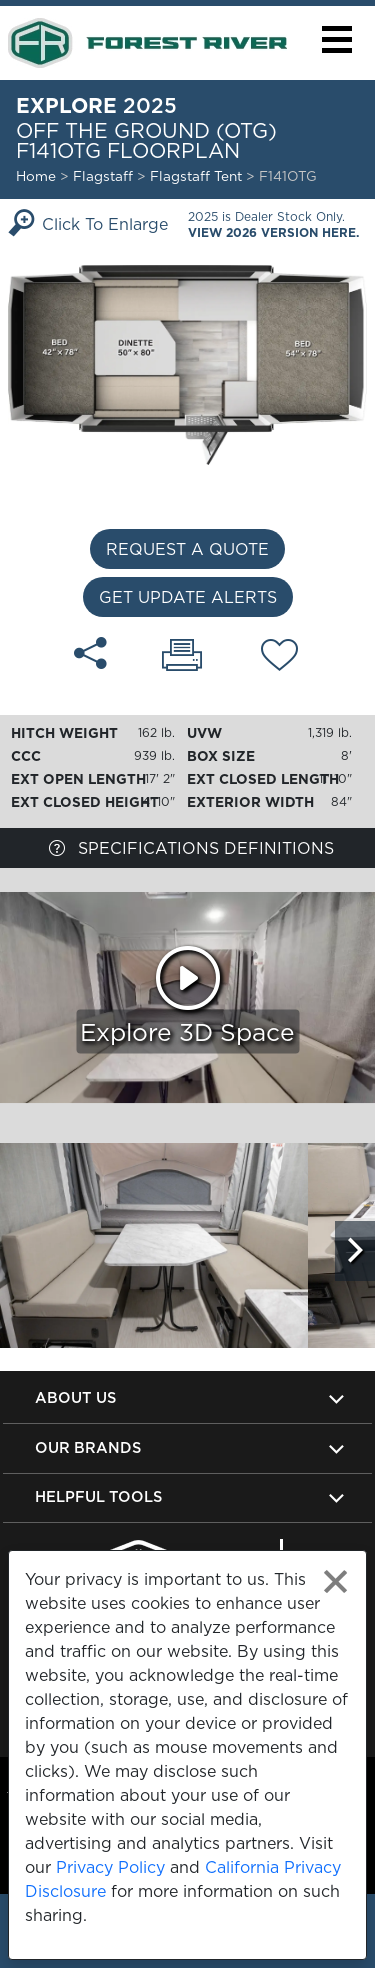 This screenshot has height=1968, width=375. Describe the element at coordinates (191, 848) in the screenshot. I see `Specifications Definitions` at that location.